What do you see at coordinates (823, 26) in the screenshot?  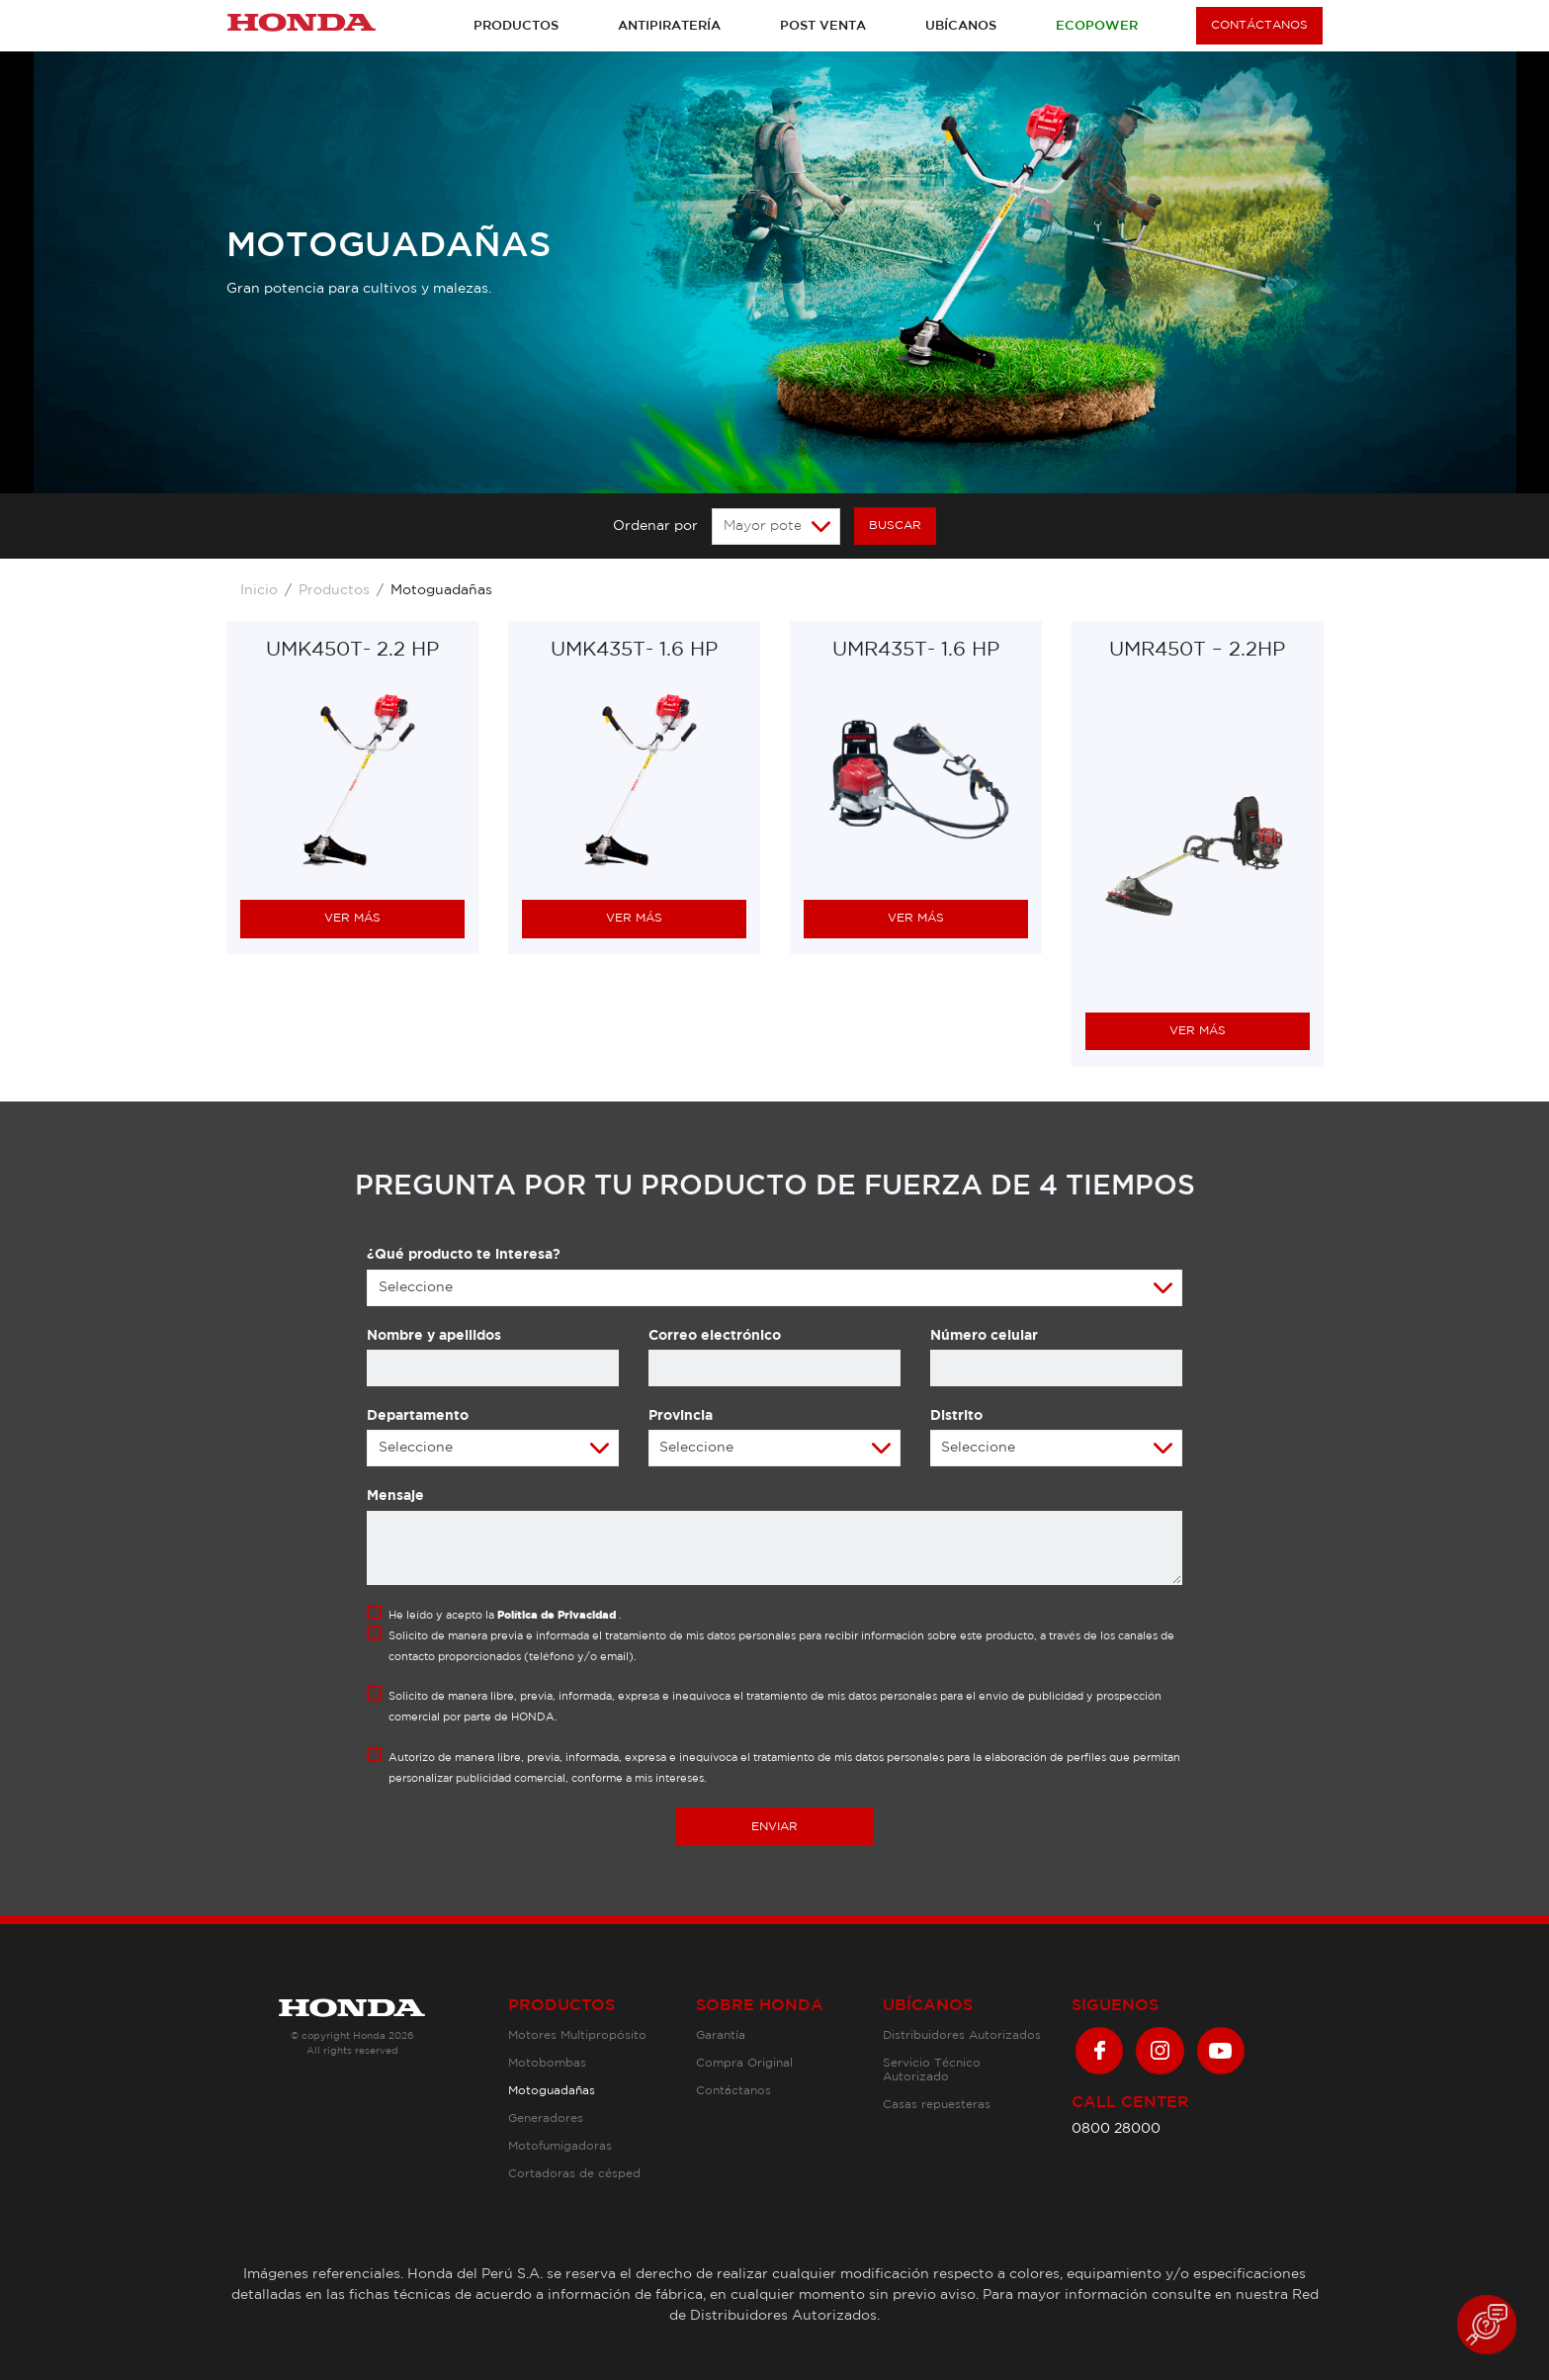 I see `Post venta` at bounding box center [823, 26].